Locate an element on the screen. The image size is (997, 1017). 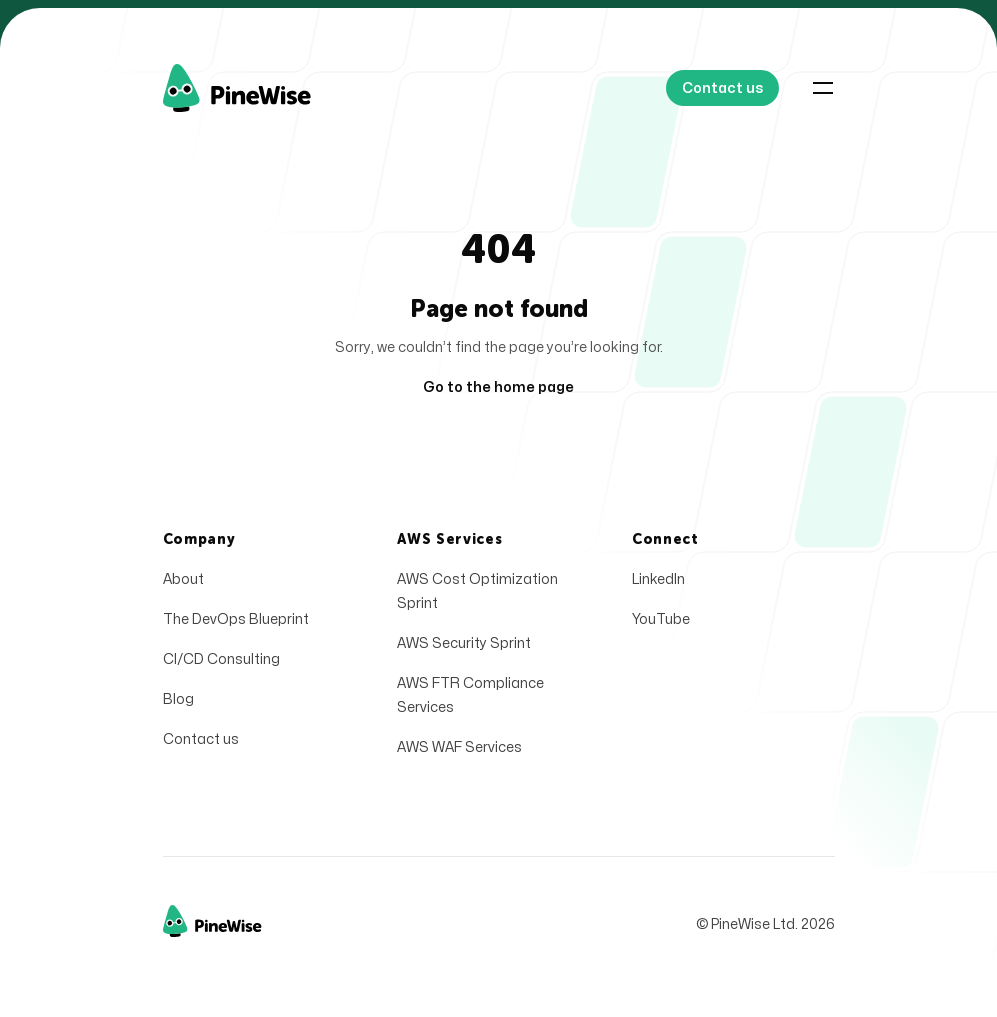
Contact us is located at coordinates (201, 744).